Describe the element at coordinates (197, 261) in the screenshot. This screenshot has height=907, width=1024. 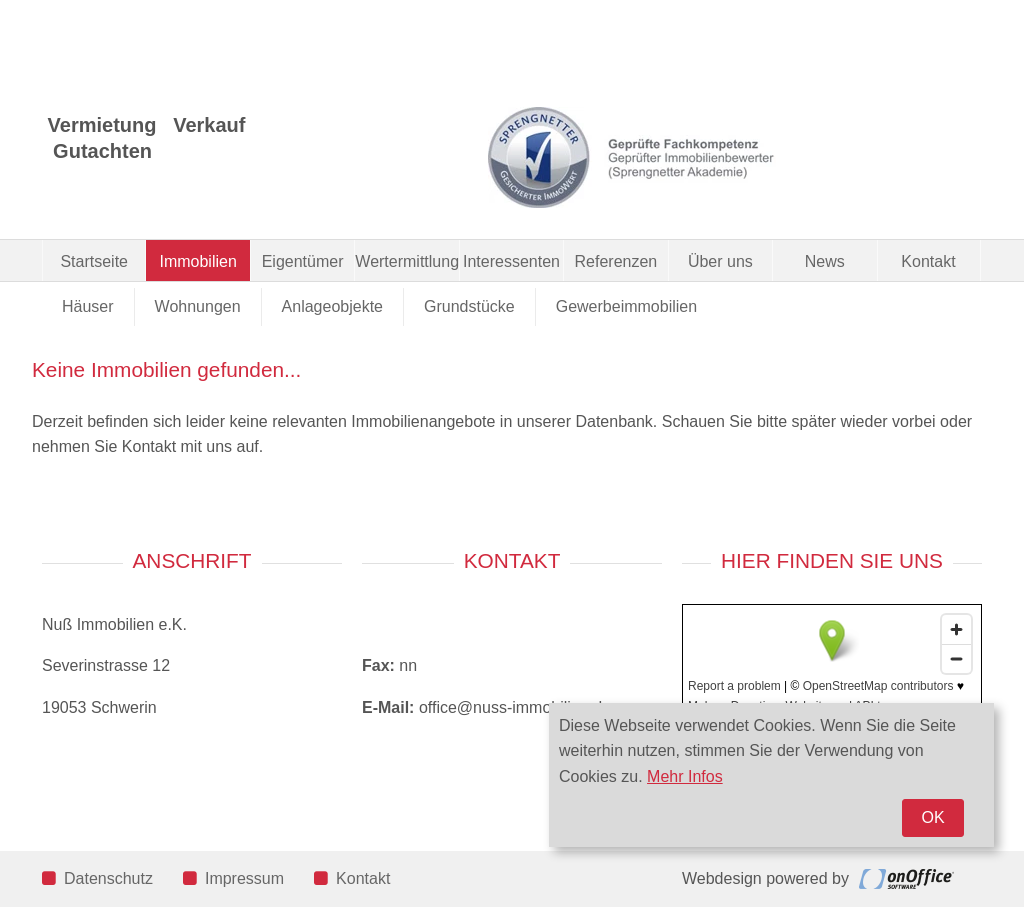
I see `Immobilien` at that location.